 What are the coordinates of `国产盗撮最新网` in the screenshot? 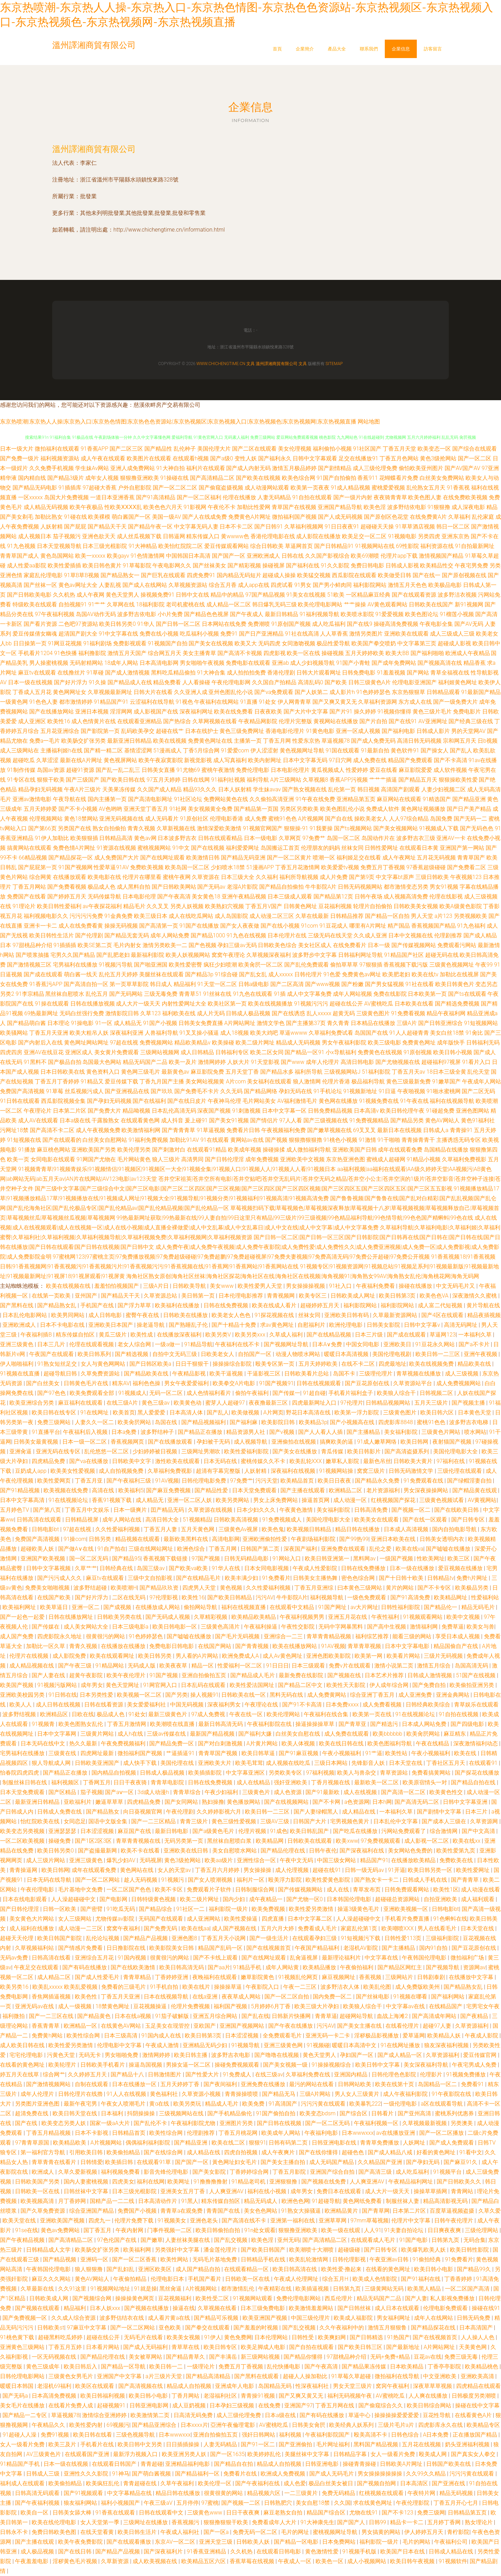 It's located at (98, 1850).